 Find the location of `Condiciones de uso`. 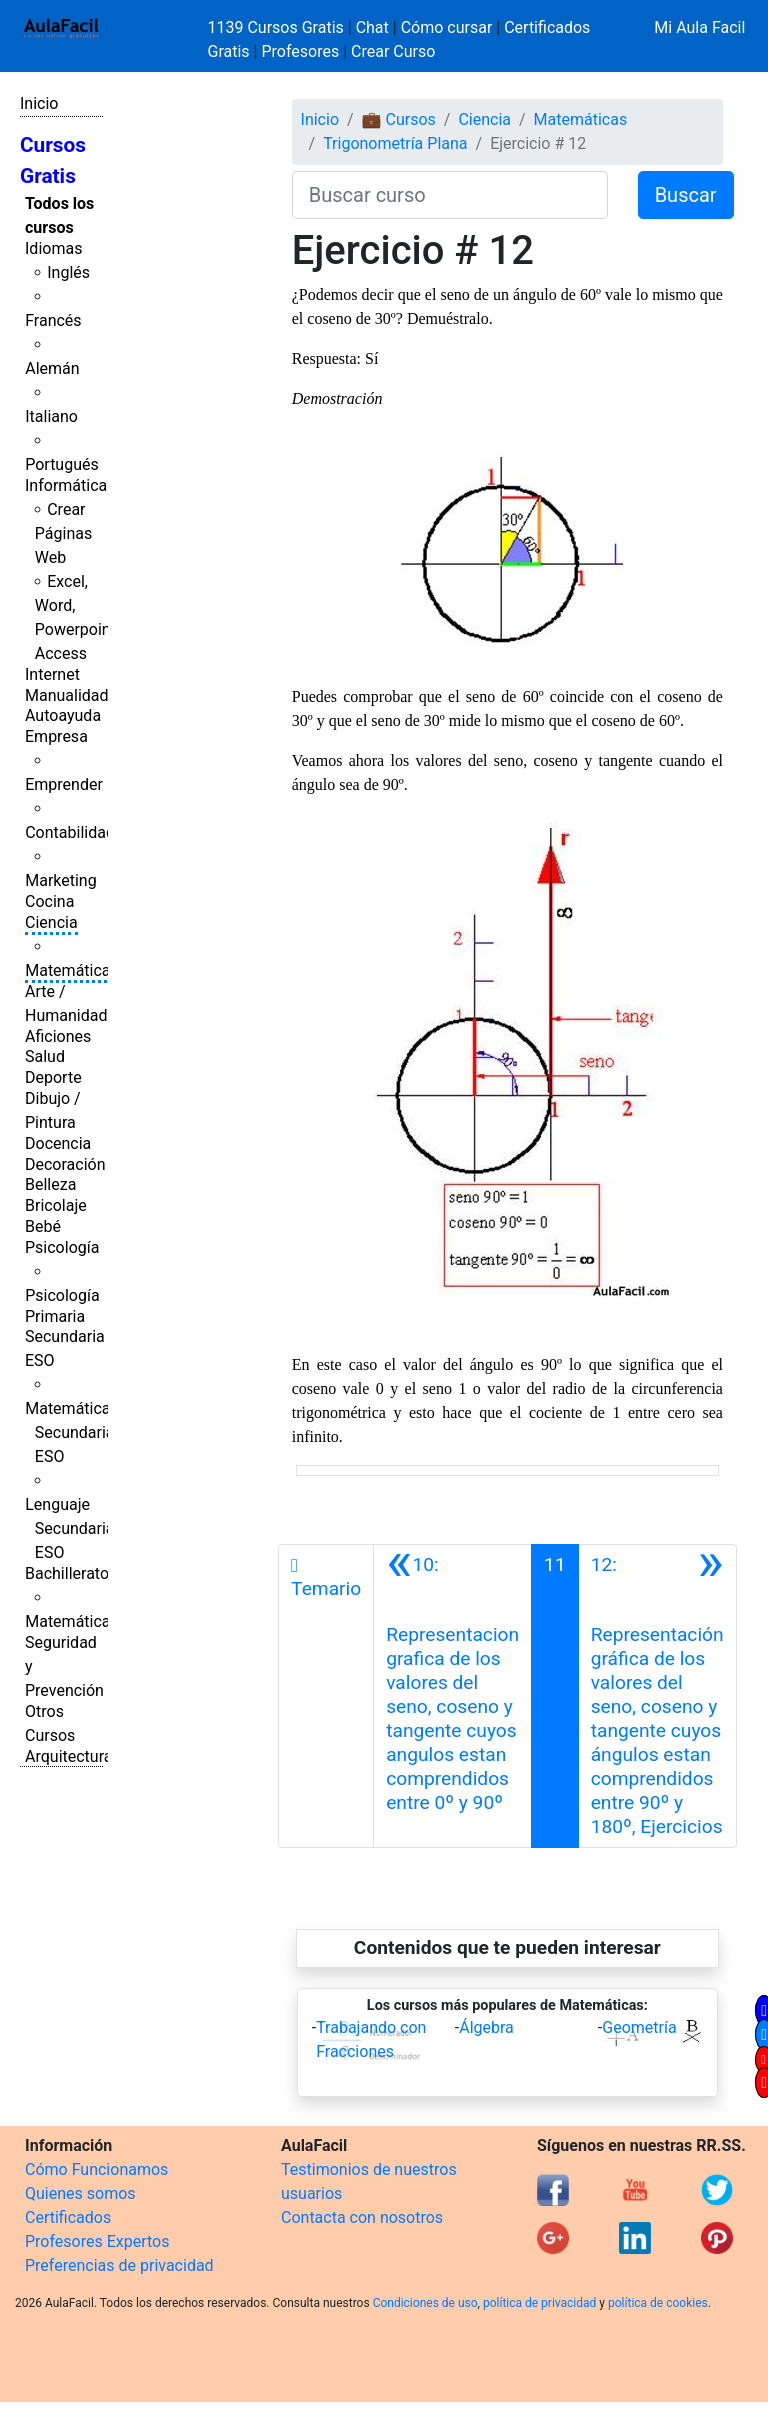

Condiciones de uso is located at coordinates (425, 2303).